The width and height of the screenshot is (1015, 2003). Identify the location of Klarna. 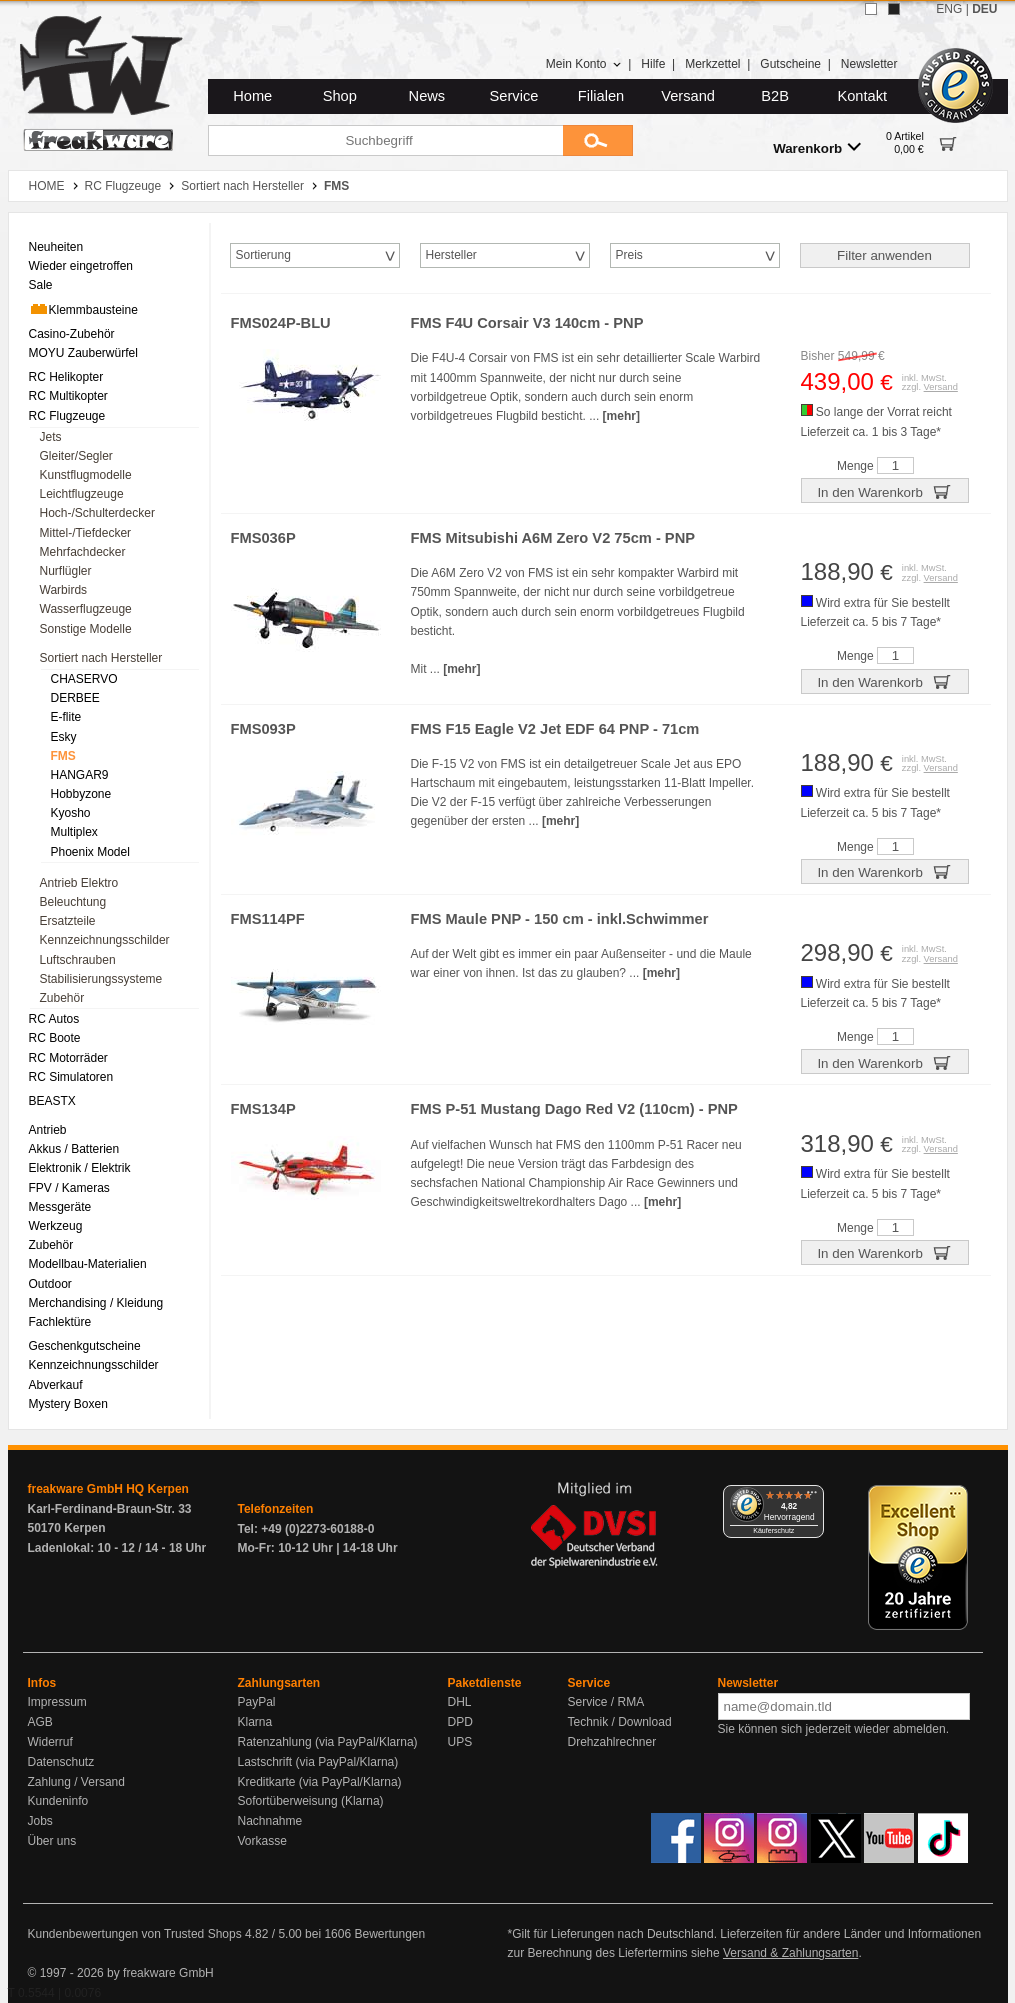
(255, 1722).